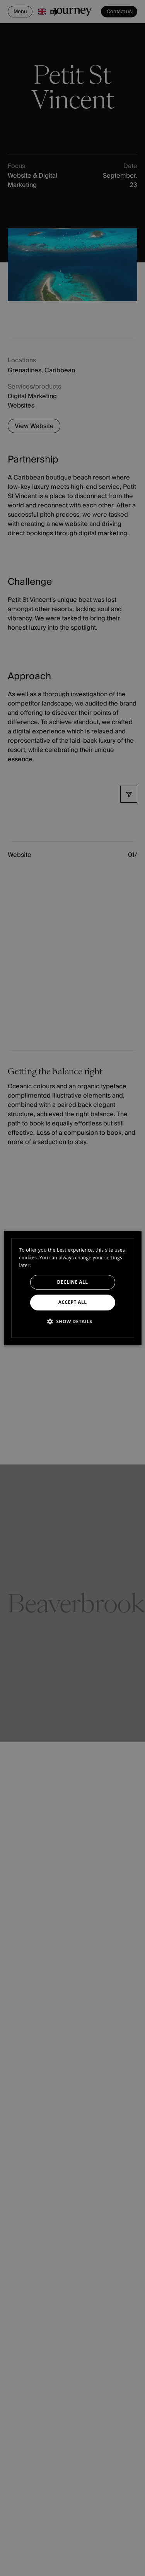 Image resolution: width=145 pixels, height=2576 pixels. I want to click on Decline all [button], so click(72, 1282).